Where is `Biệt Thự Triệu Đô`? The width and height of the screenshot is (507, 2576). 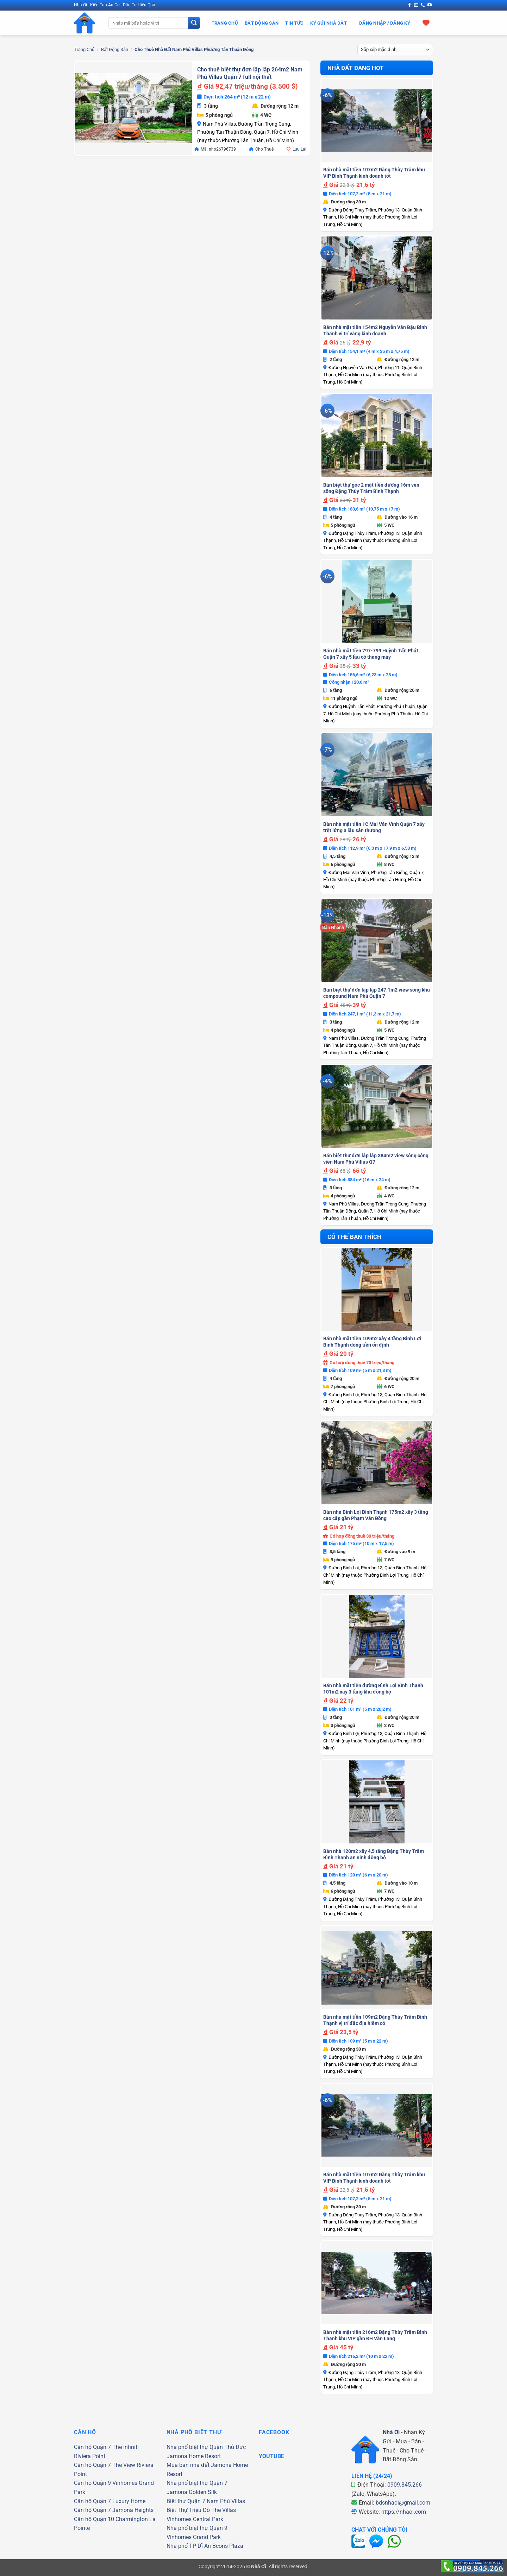
Biệt Thự Triệu Đô is located at coordinates (188, 2510).